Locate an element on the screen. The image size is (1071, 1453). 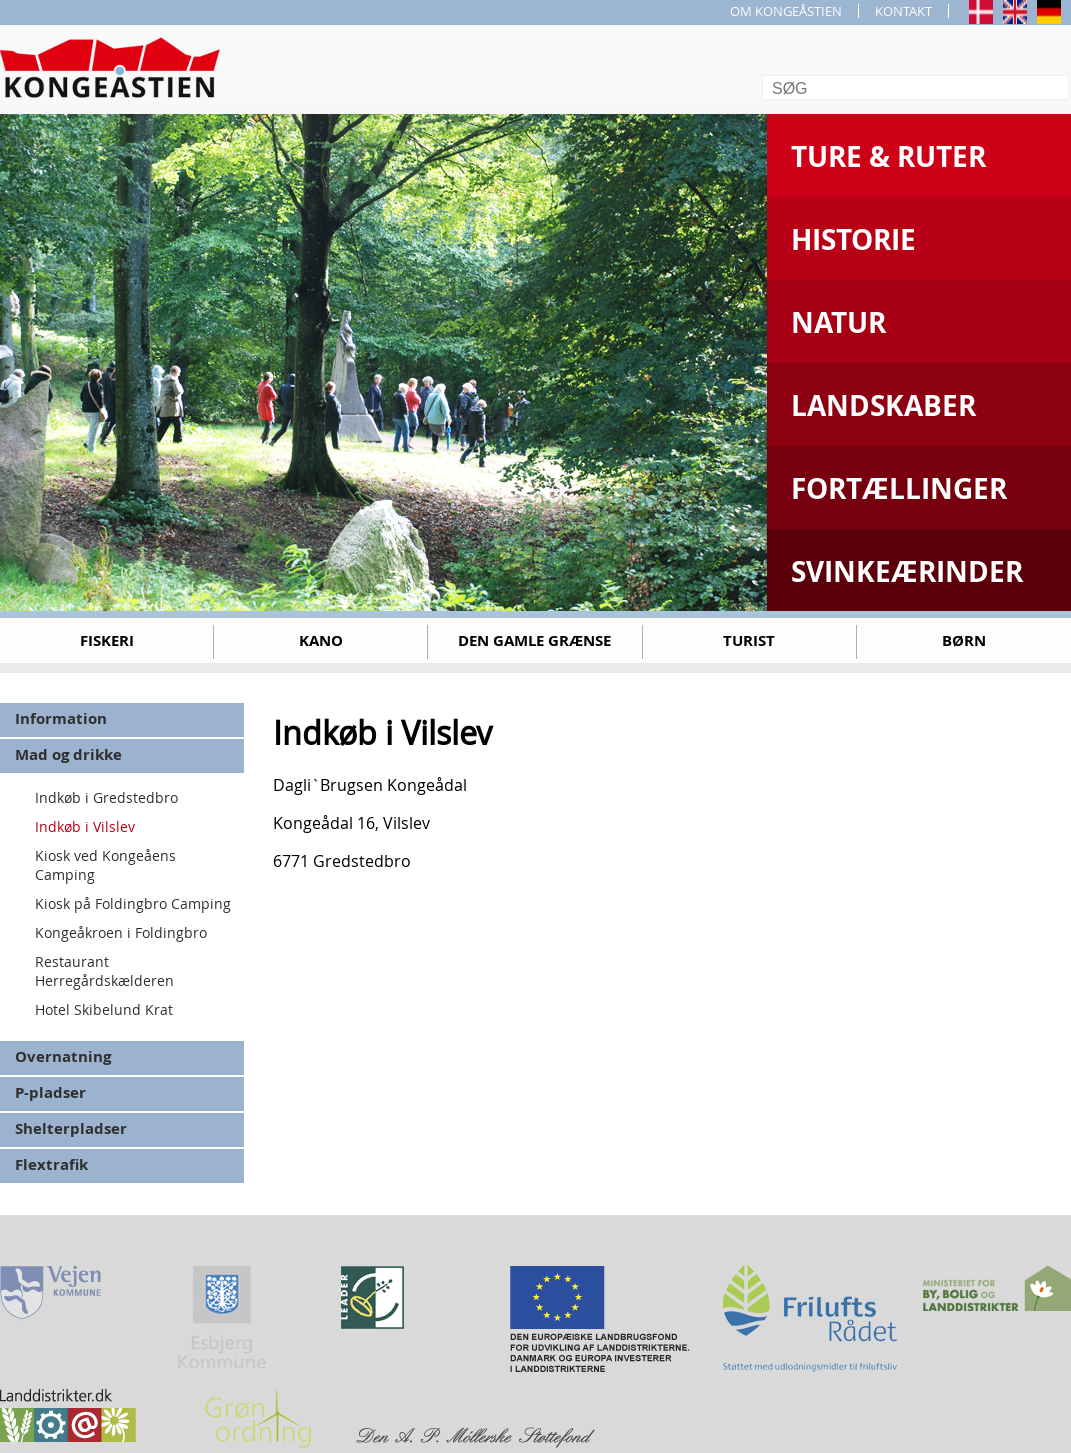
Den gamle grænse is located at coordinates (534, 640).